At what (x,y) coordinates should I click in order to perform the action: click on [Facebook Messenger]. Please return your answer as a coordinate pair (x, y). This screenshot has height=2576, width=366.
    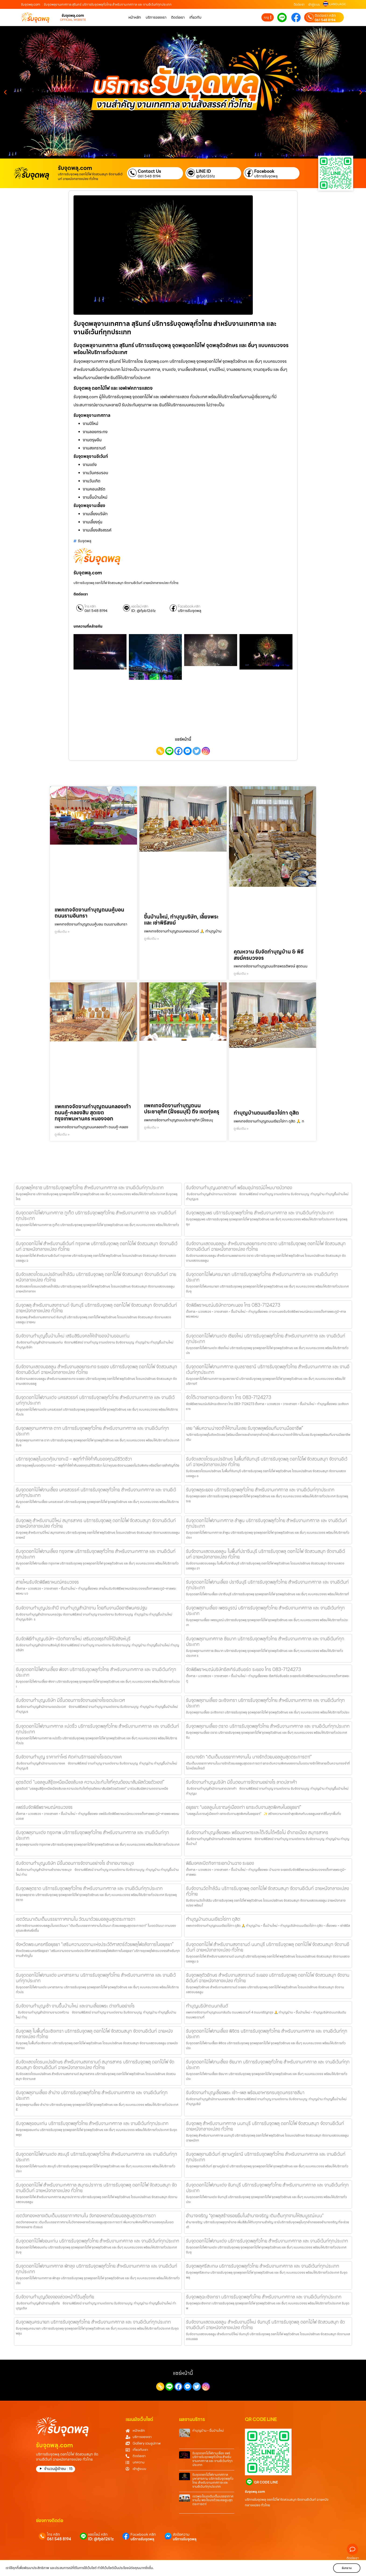
    Looking at the image, I should click on (187, 751).